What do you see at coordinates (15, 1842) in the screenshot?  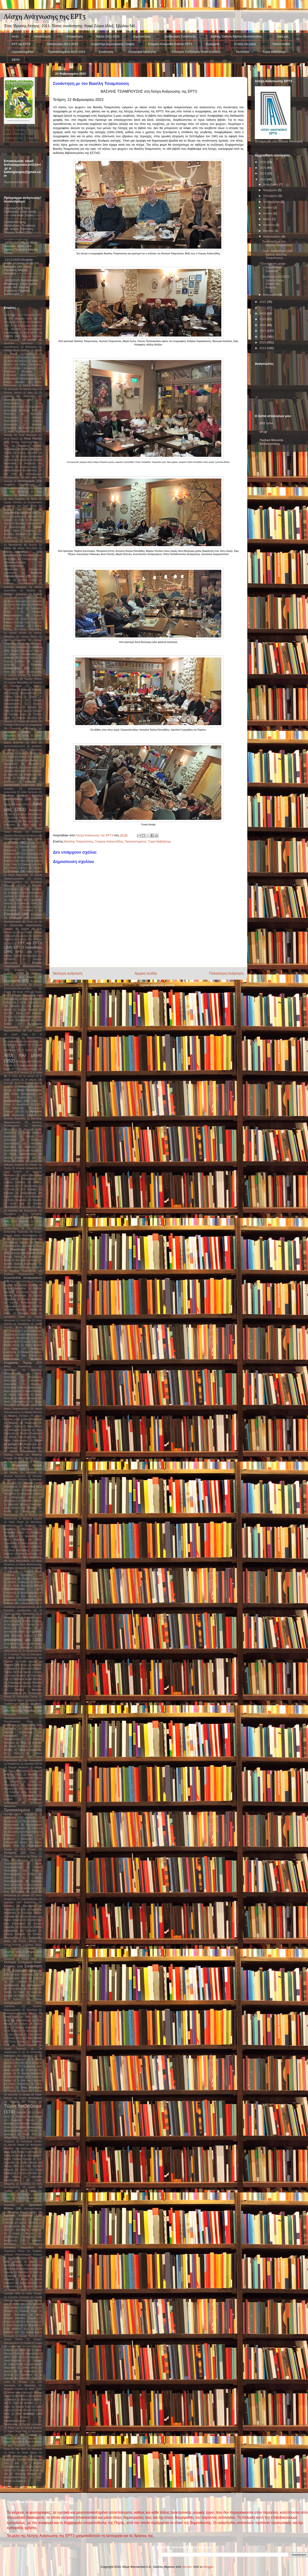 I see `Ραδιοφωνικό θέατρο` at bounding box center [15, 1842].